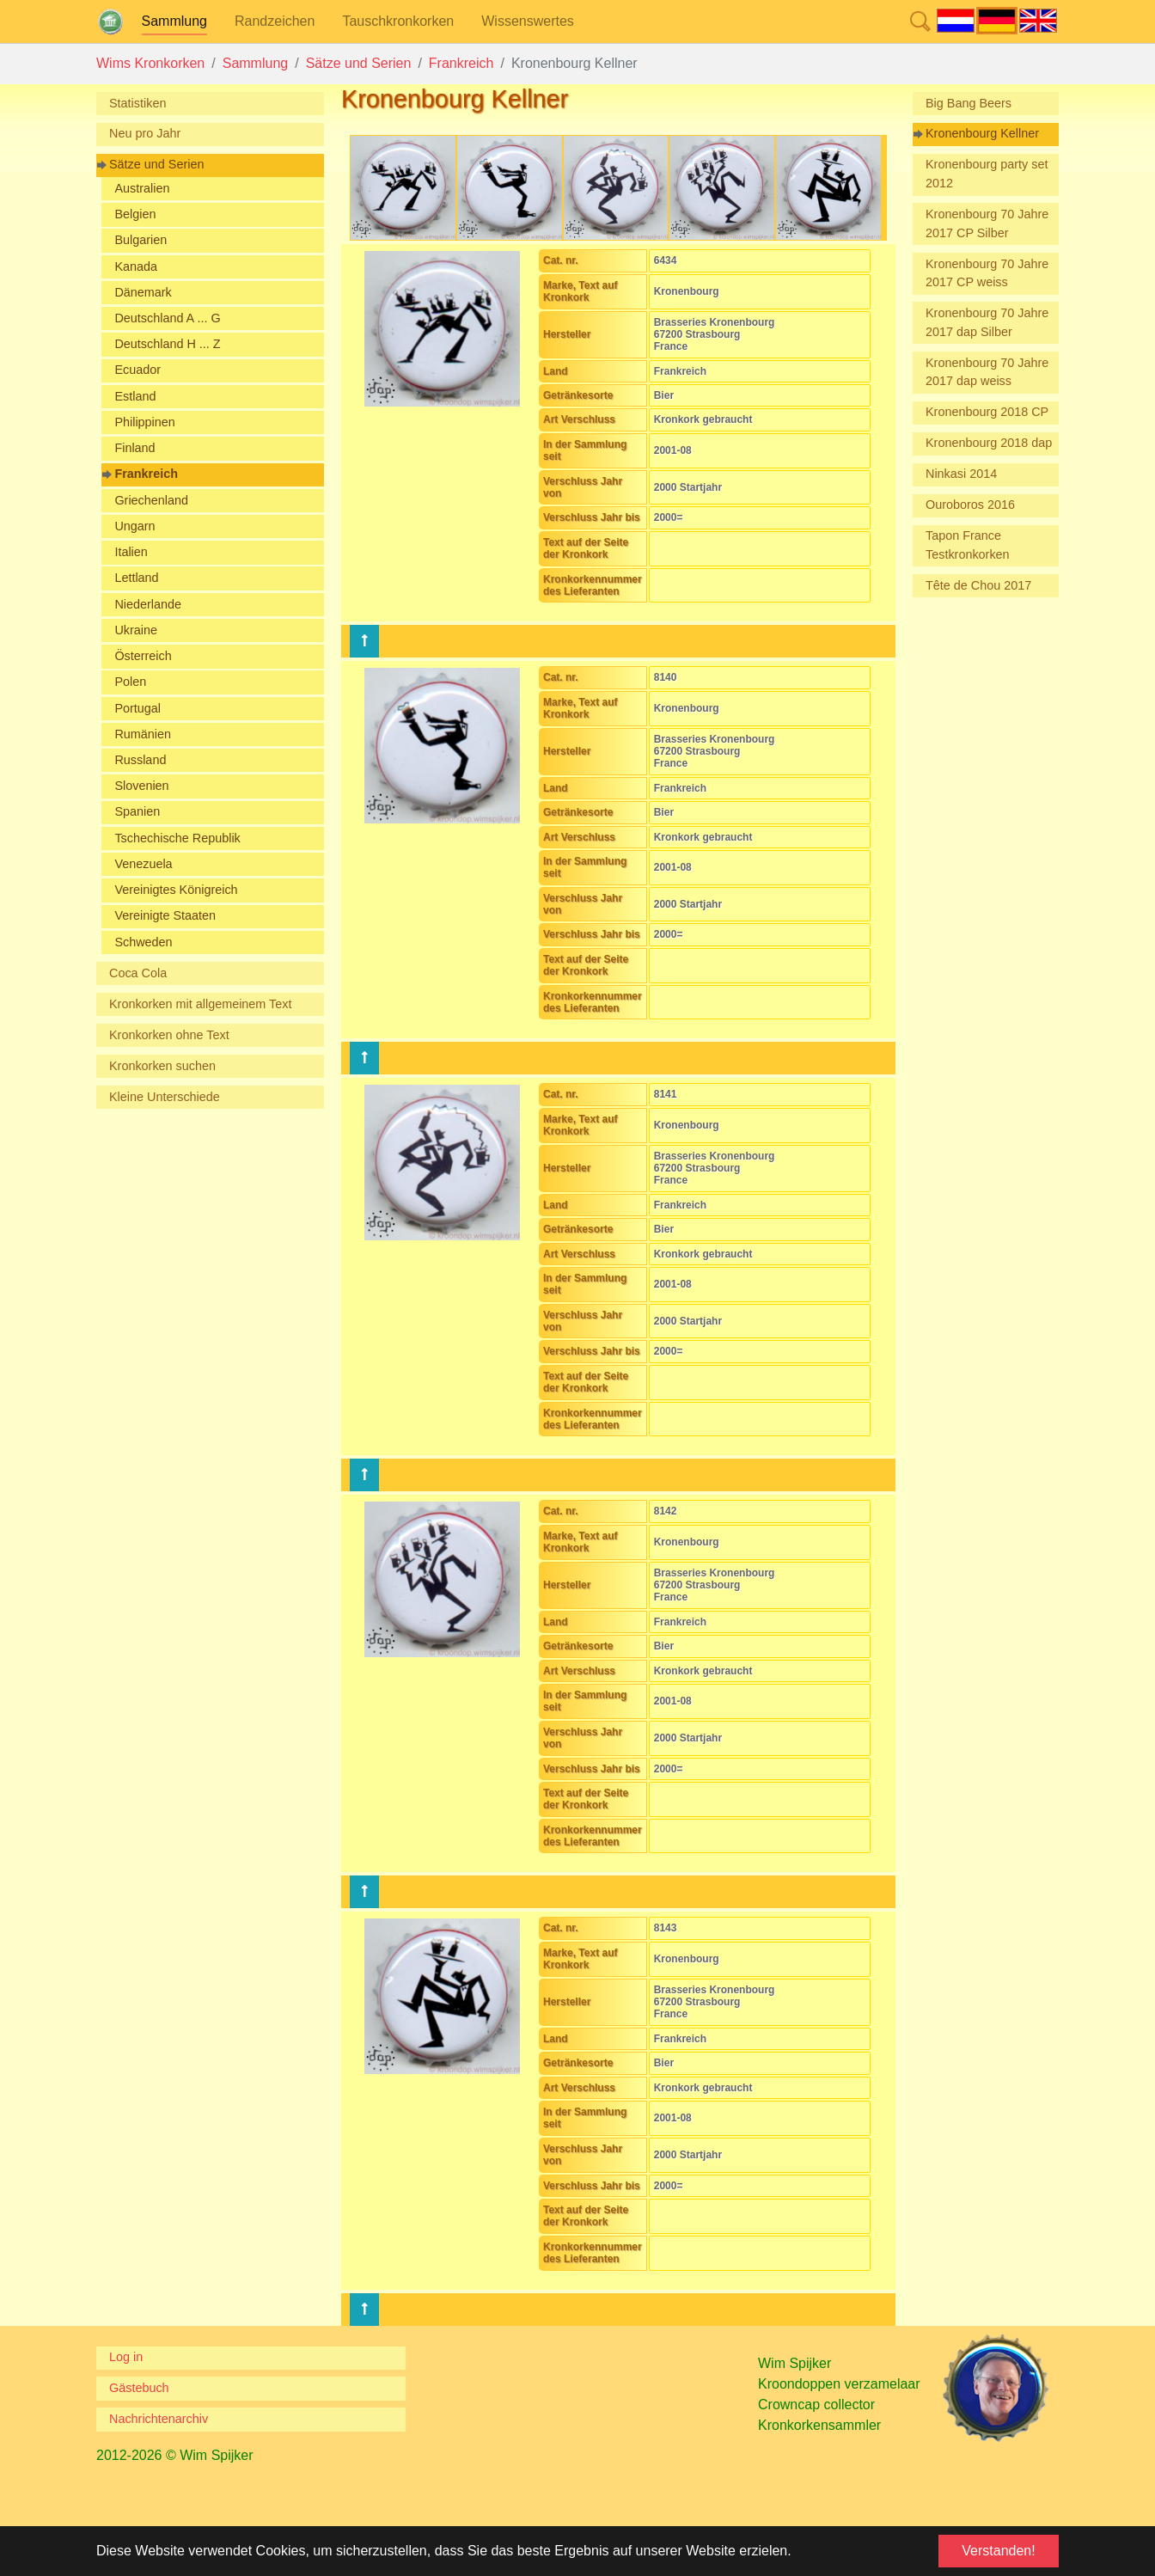 Image resolution: width=1155 pixels, height=2576 pixels. What do you see at coordinates (140, 760) in the screenshot?
I see `Russland` at bounding box center [140, 760].